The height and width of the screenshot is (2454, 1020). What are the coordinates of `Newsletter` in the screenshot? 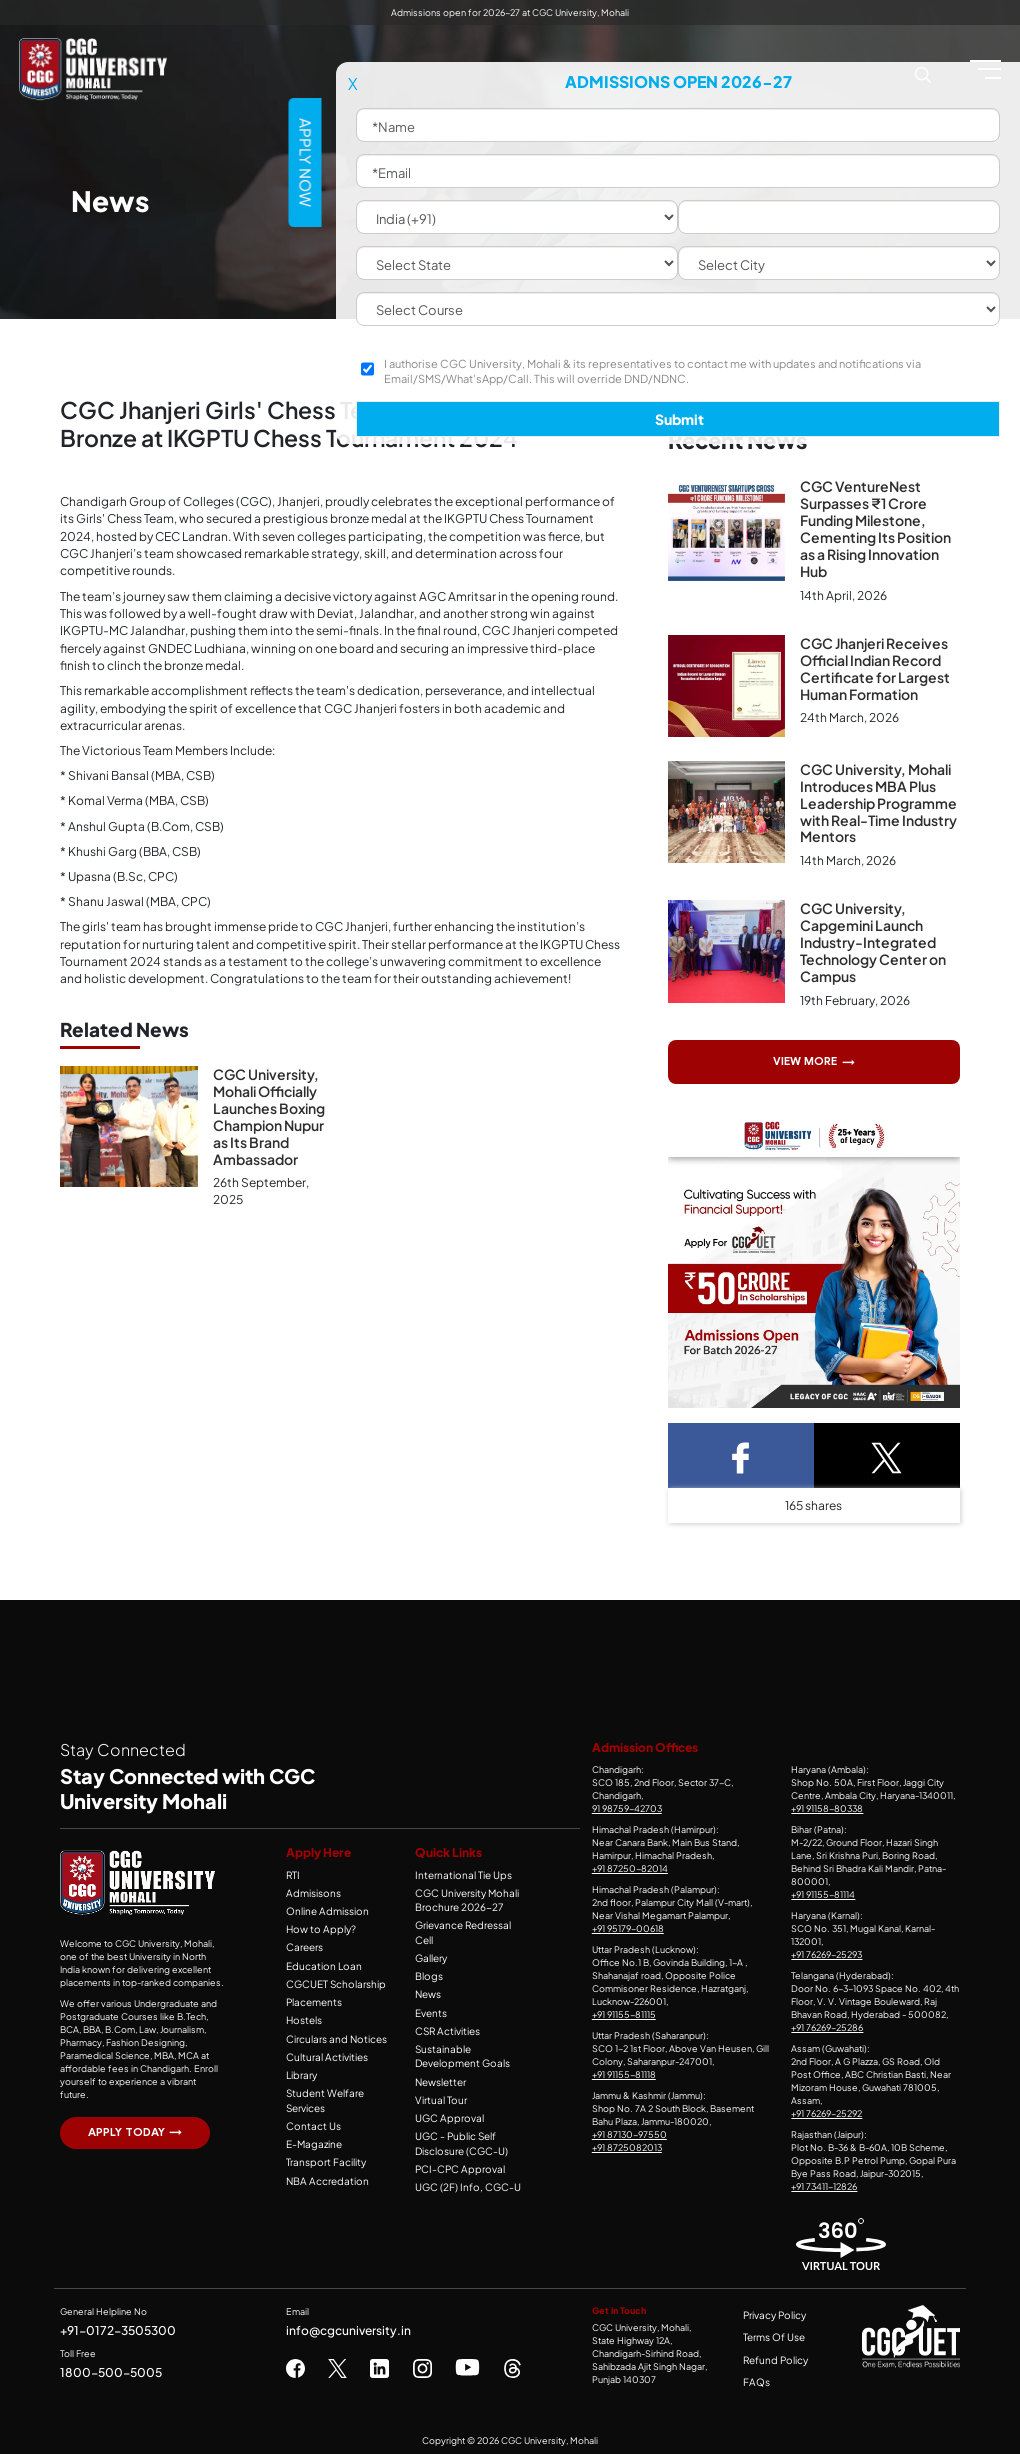 It's located at (439, 2059).